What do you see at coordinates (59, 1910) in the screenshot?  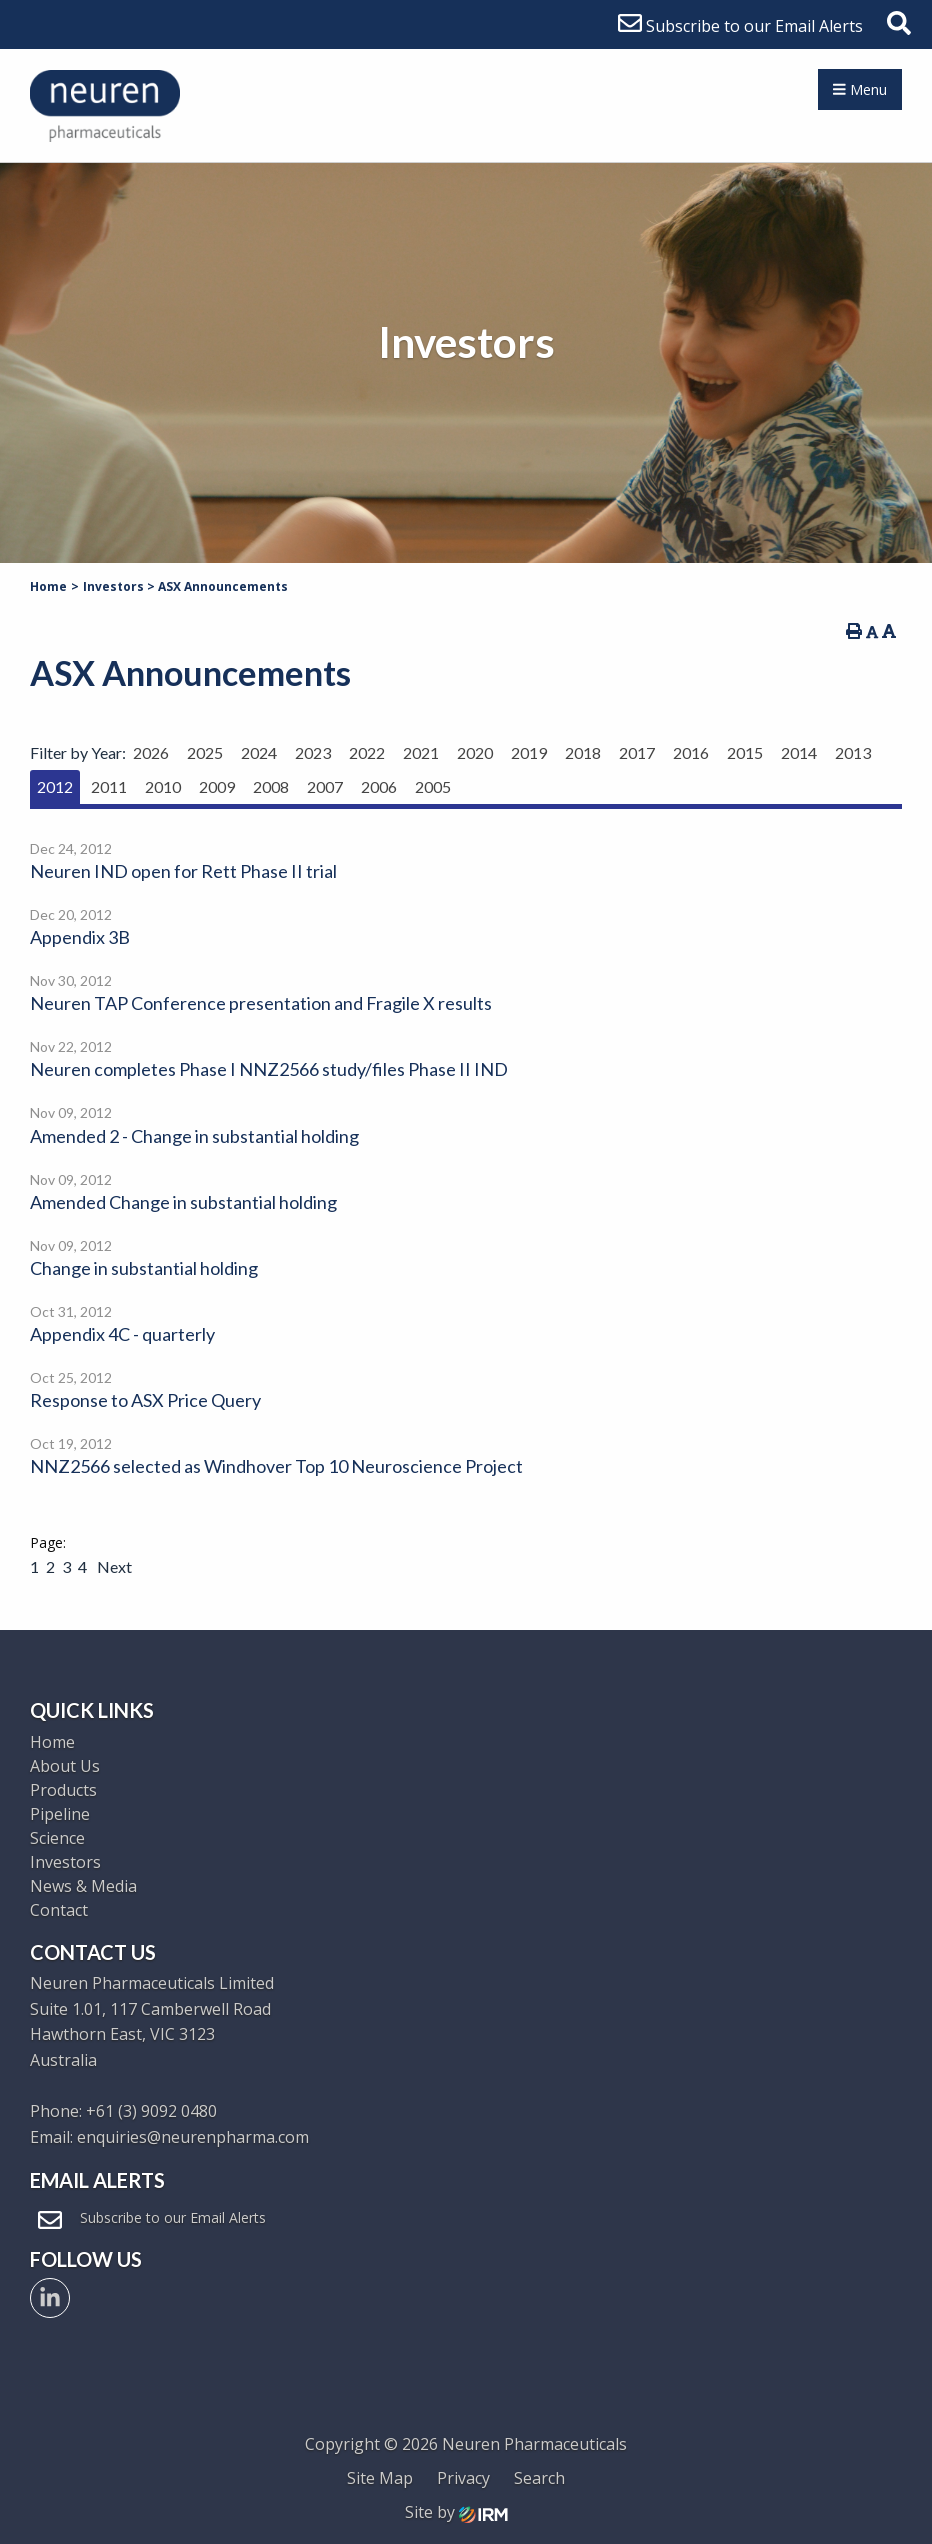 I see `Contact` at bounding box center [59, 1910].